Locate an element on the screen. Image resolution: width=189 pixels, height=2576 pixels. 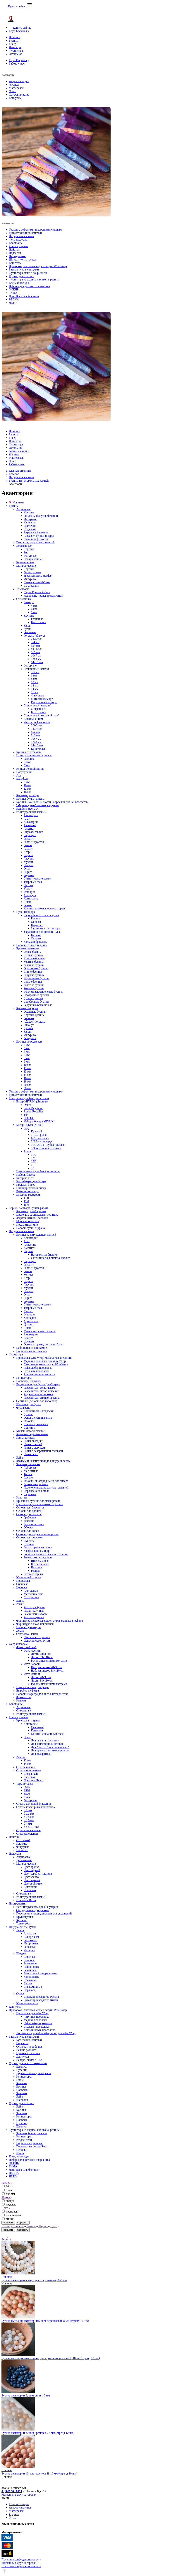
Пины is located at coordinates (19, 2079).